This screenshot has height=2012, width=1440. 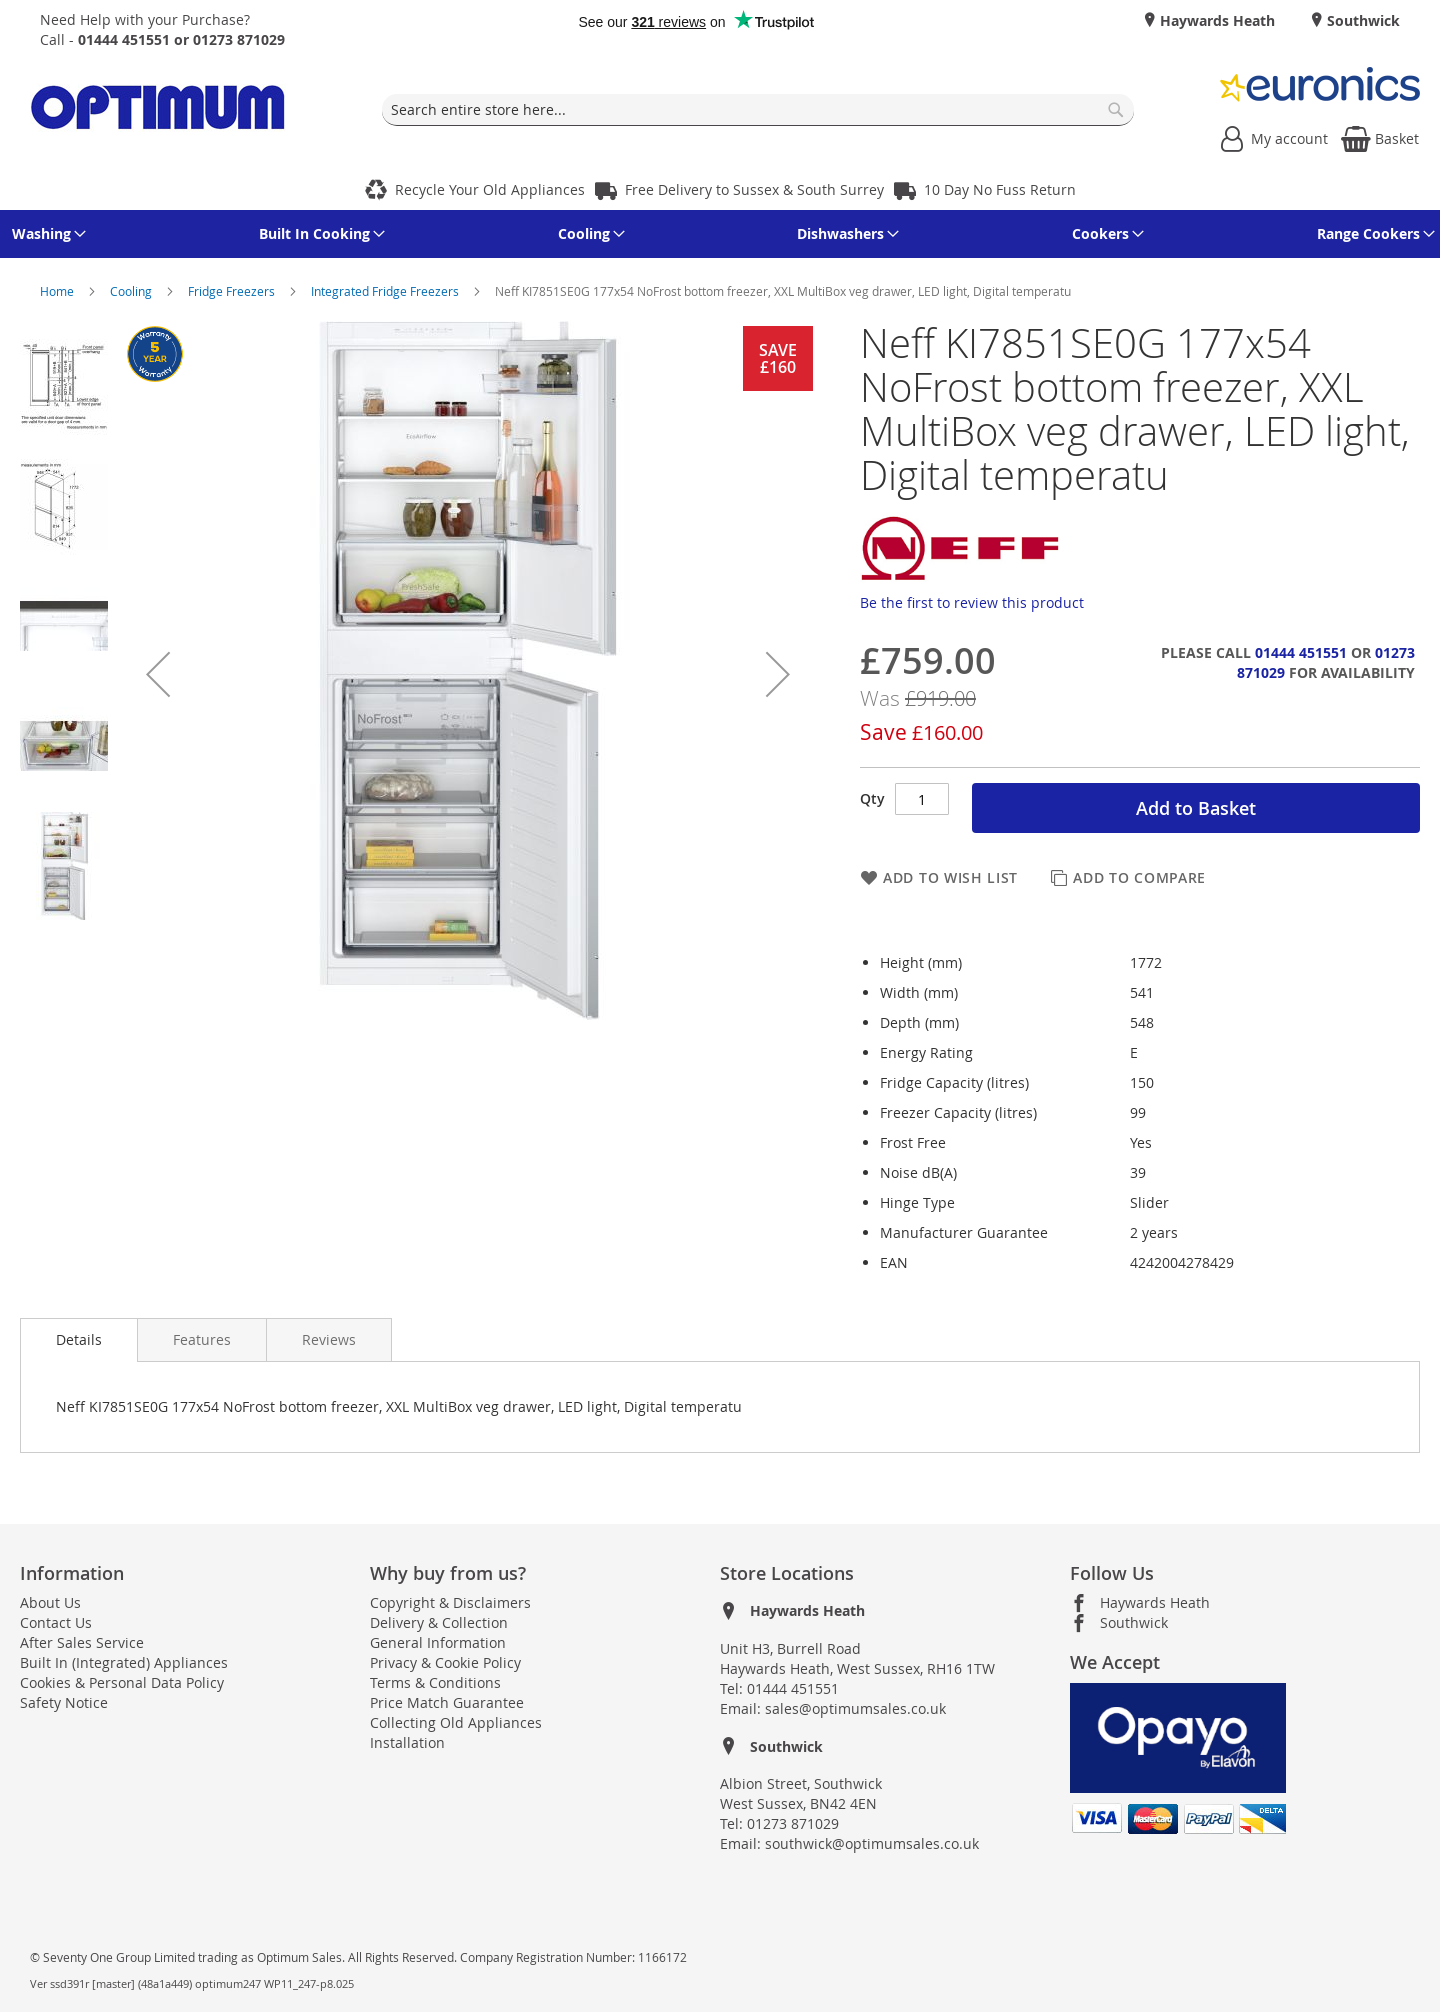 I want to click on Haywards Heath, so click(x=1215, y=20).